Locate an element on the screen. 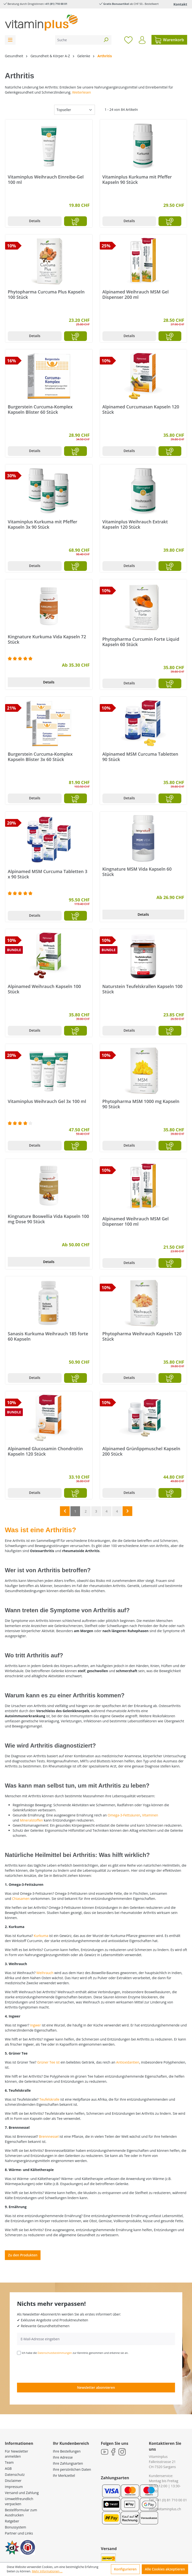 The height and width of the screenshot is (2576, 192). Ingwer is located at coordinates (35, 2025).